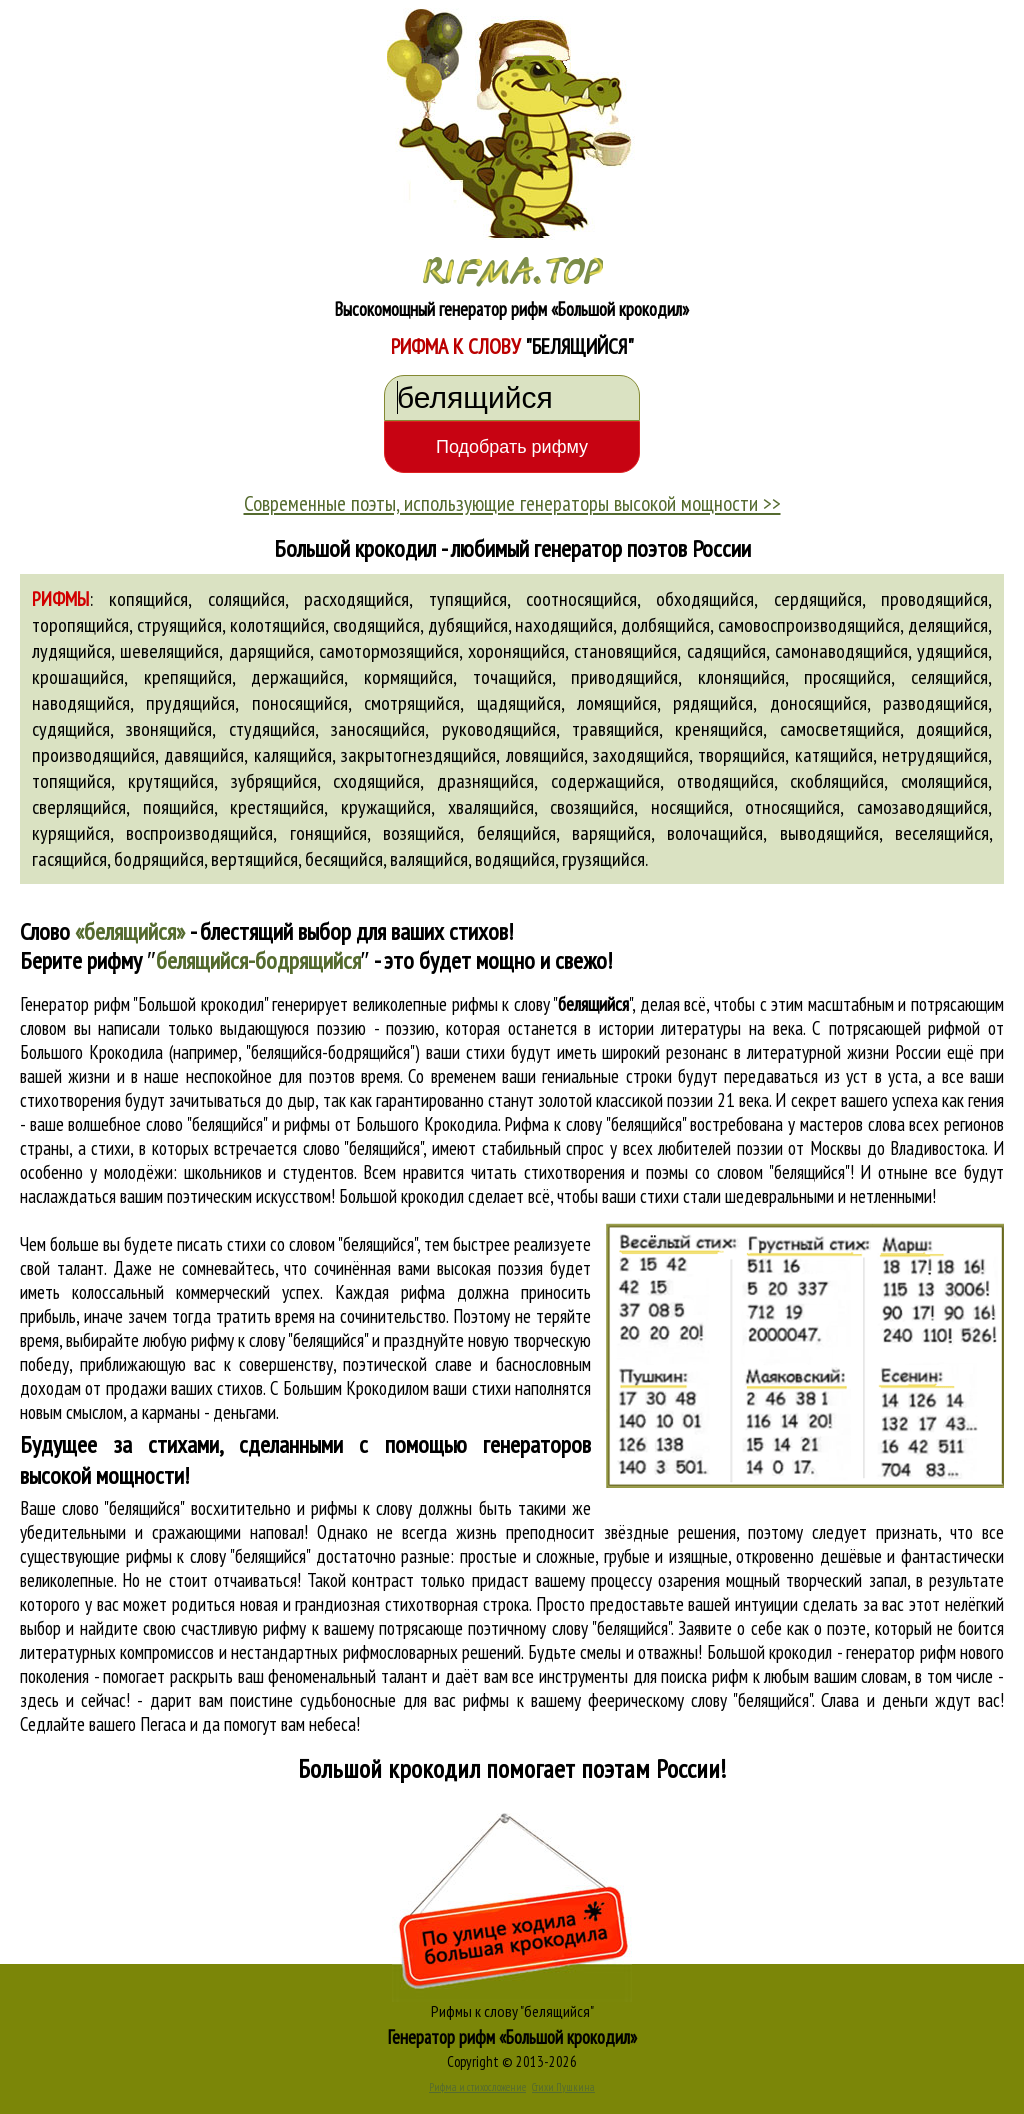 The width and height of the screenshot is (1024, 2114). I want to click on поиска рифм, so click(704, 1676).